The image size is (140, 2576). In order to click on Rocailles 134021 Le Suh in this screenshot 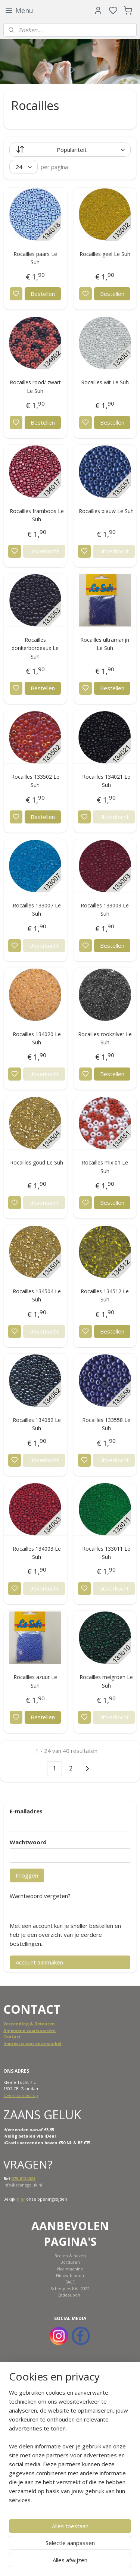, I will do `click(106, 780)`.